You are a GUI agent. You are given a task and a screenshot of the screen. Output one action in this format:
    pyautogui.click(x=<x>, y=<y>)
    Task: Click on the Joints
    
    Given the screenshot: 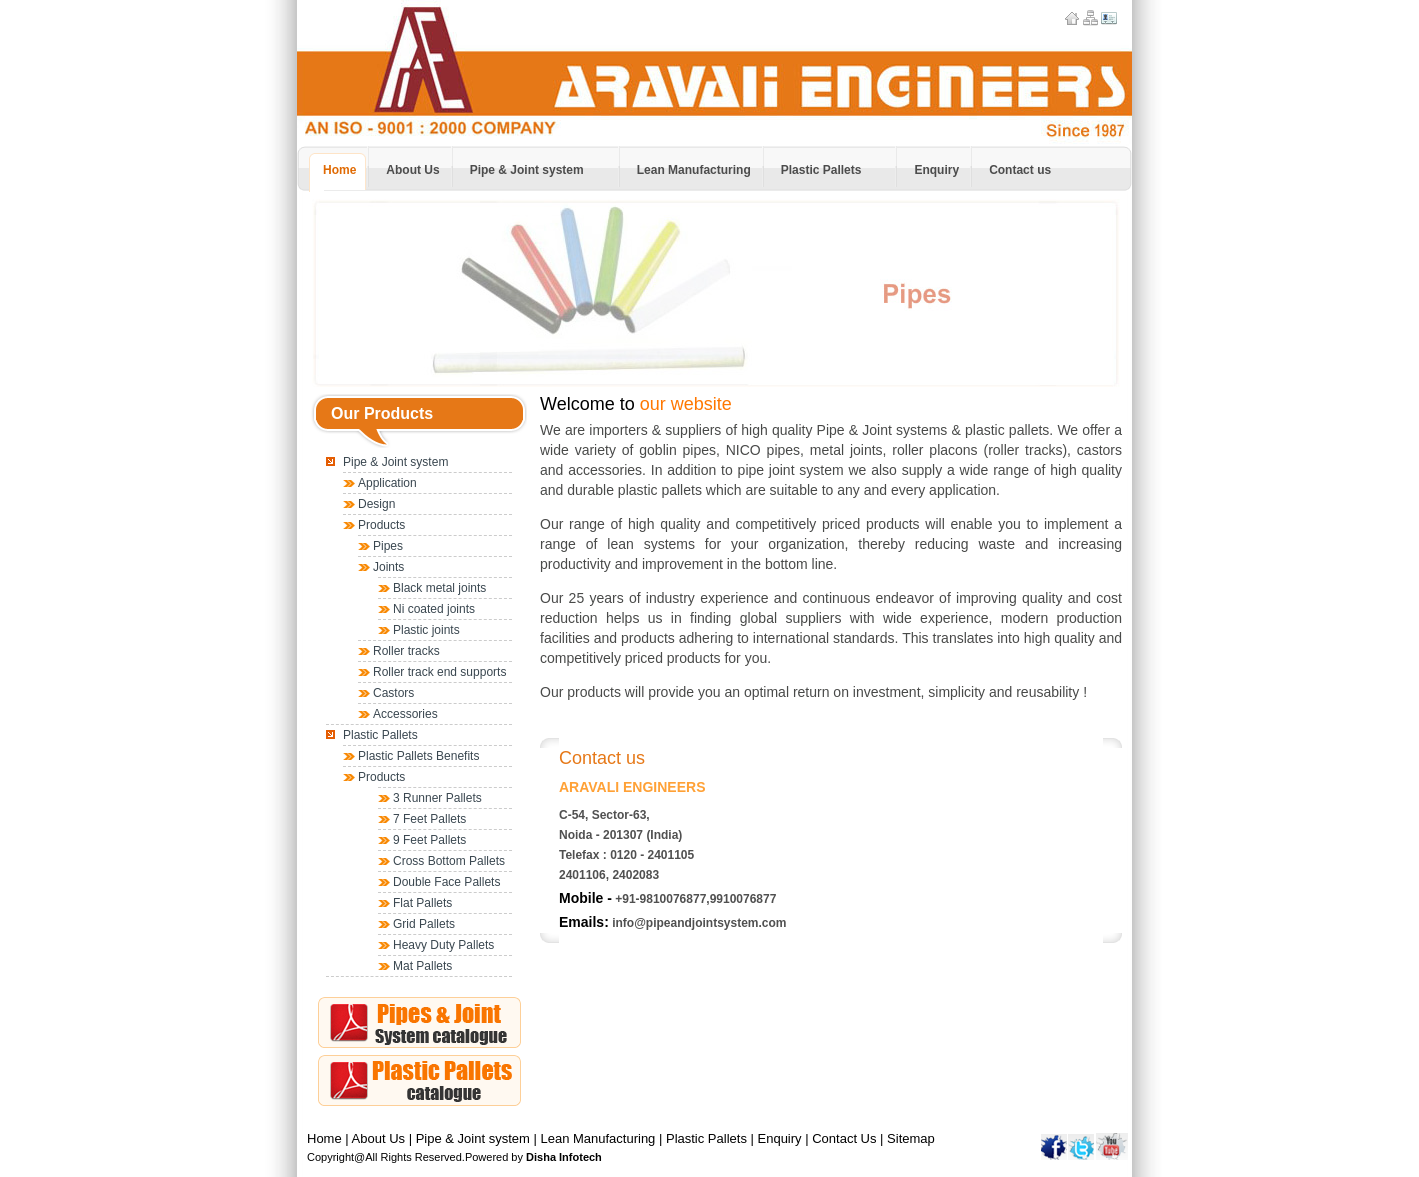 What is the action you would take?
    pyautogui.click(x=388, y=567)
    